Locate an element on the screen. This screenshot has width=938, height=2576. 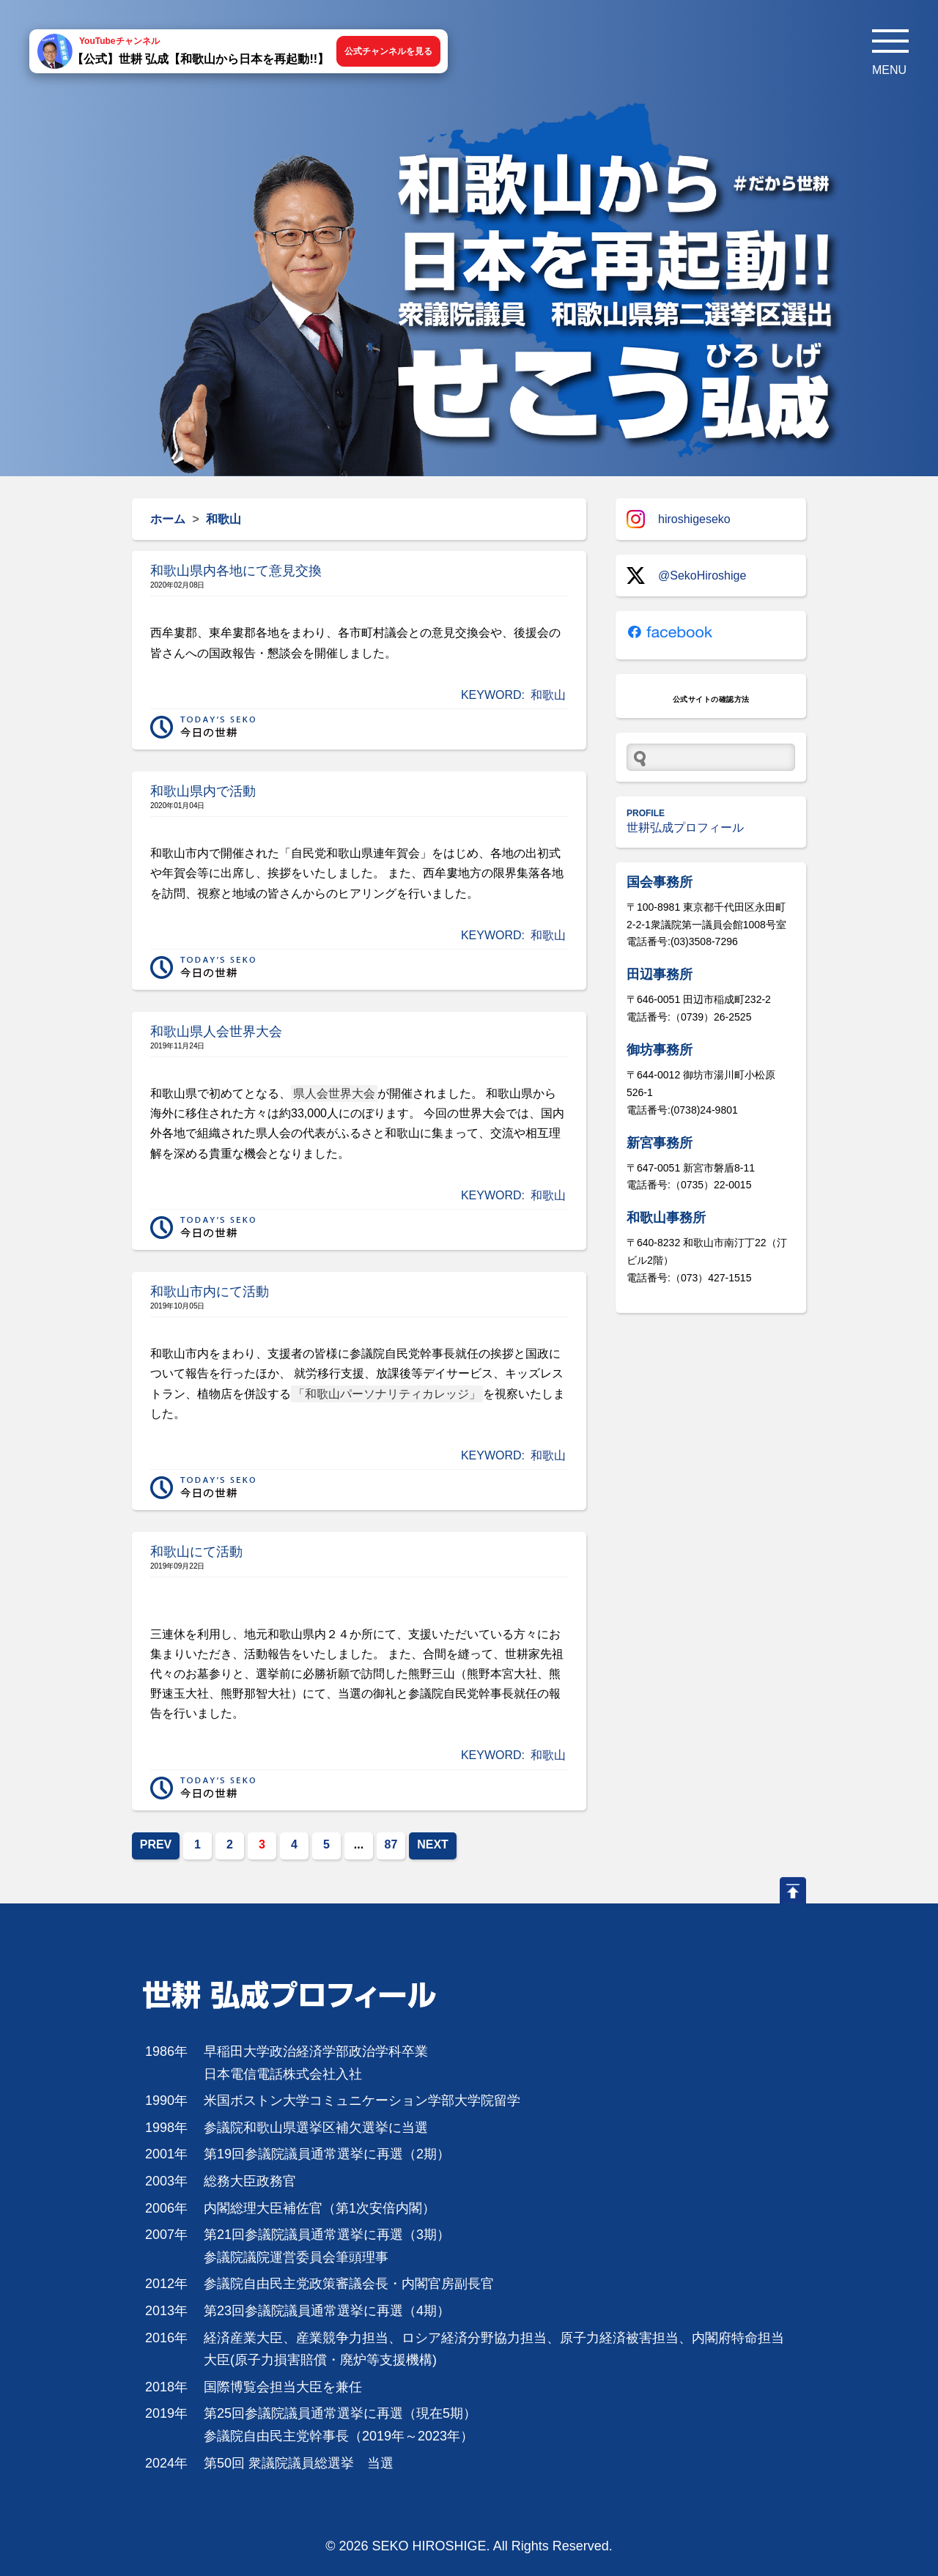
PREV is located at coordinates (156, 1844).